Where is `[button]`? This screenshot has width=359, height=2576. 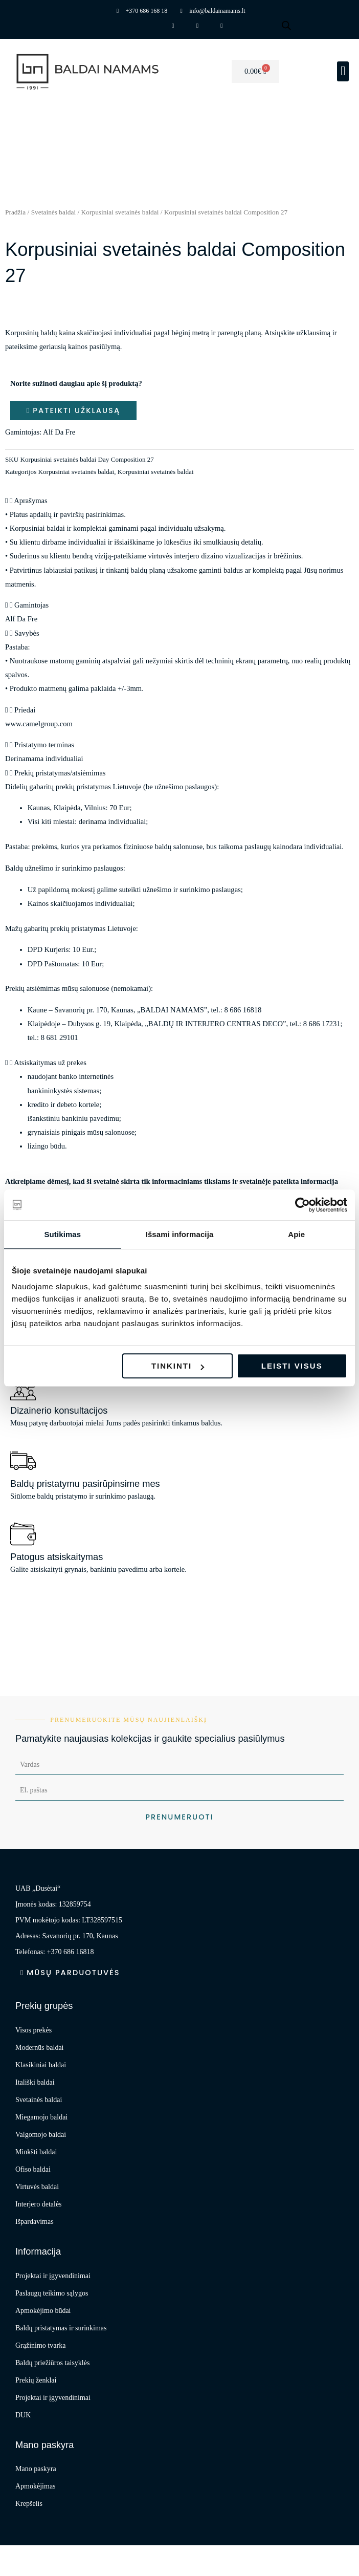
[button] is located at coordinates (343, 71).